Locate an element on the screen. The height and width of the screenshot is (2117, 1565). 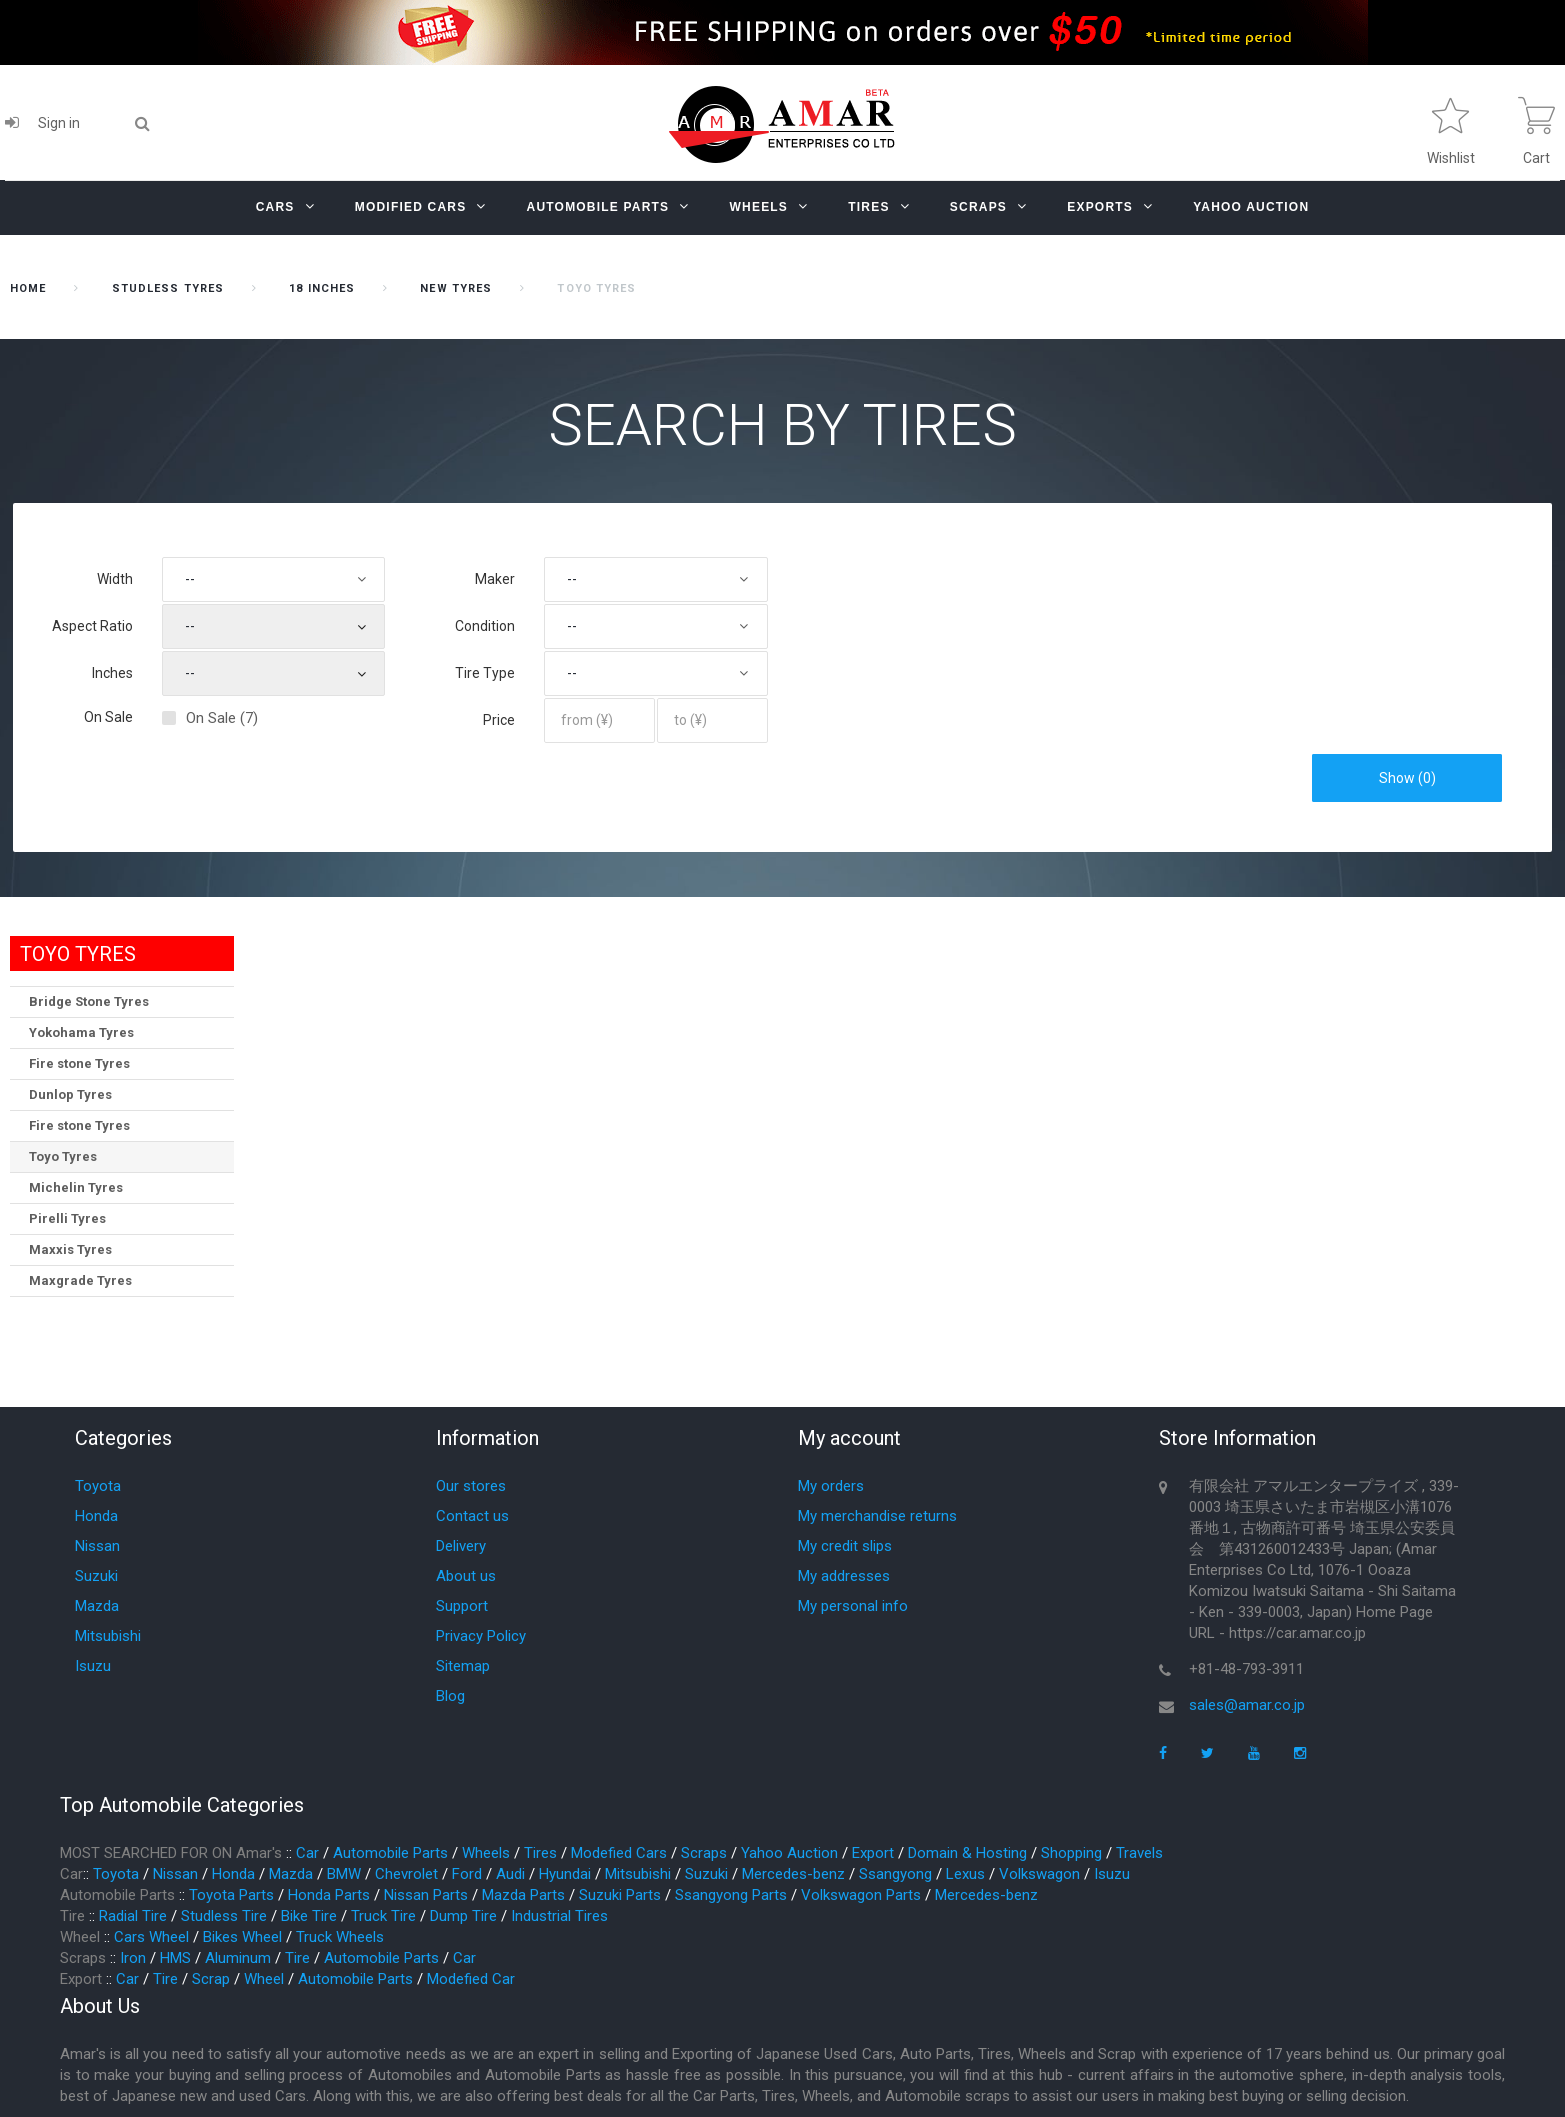
Dunlop Tyres is located at coordinates (70, 1094).